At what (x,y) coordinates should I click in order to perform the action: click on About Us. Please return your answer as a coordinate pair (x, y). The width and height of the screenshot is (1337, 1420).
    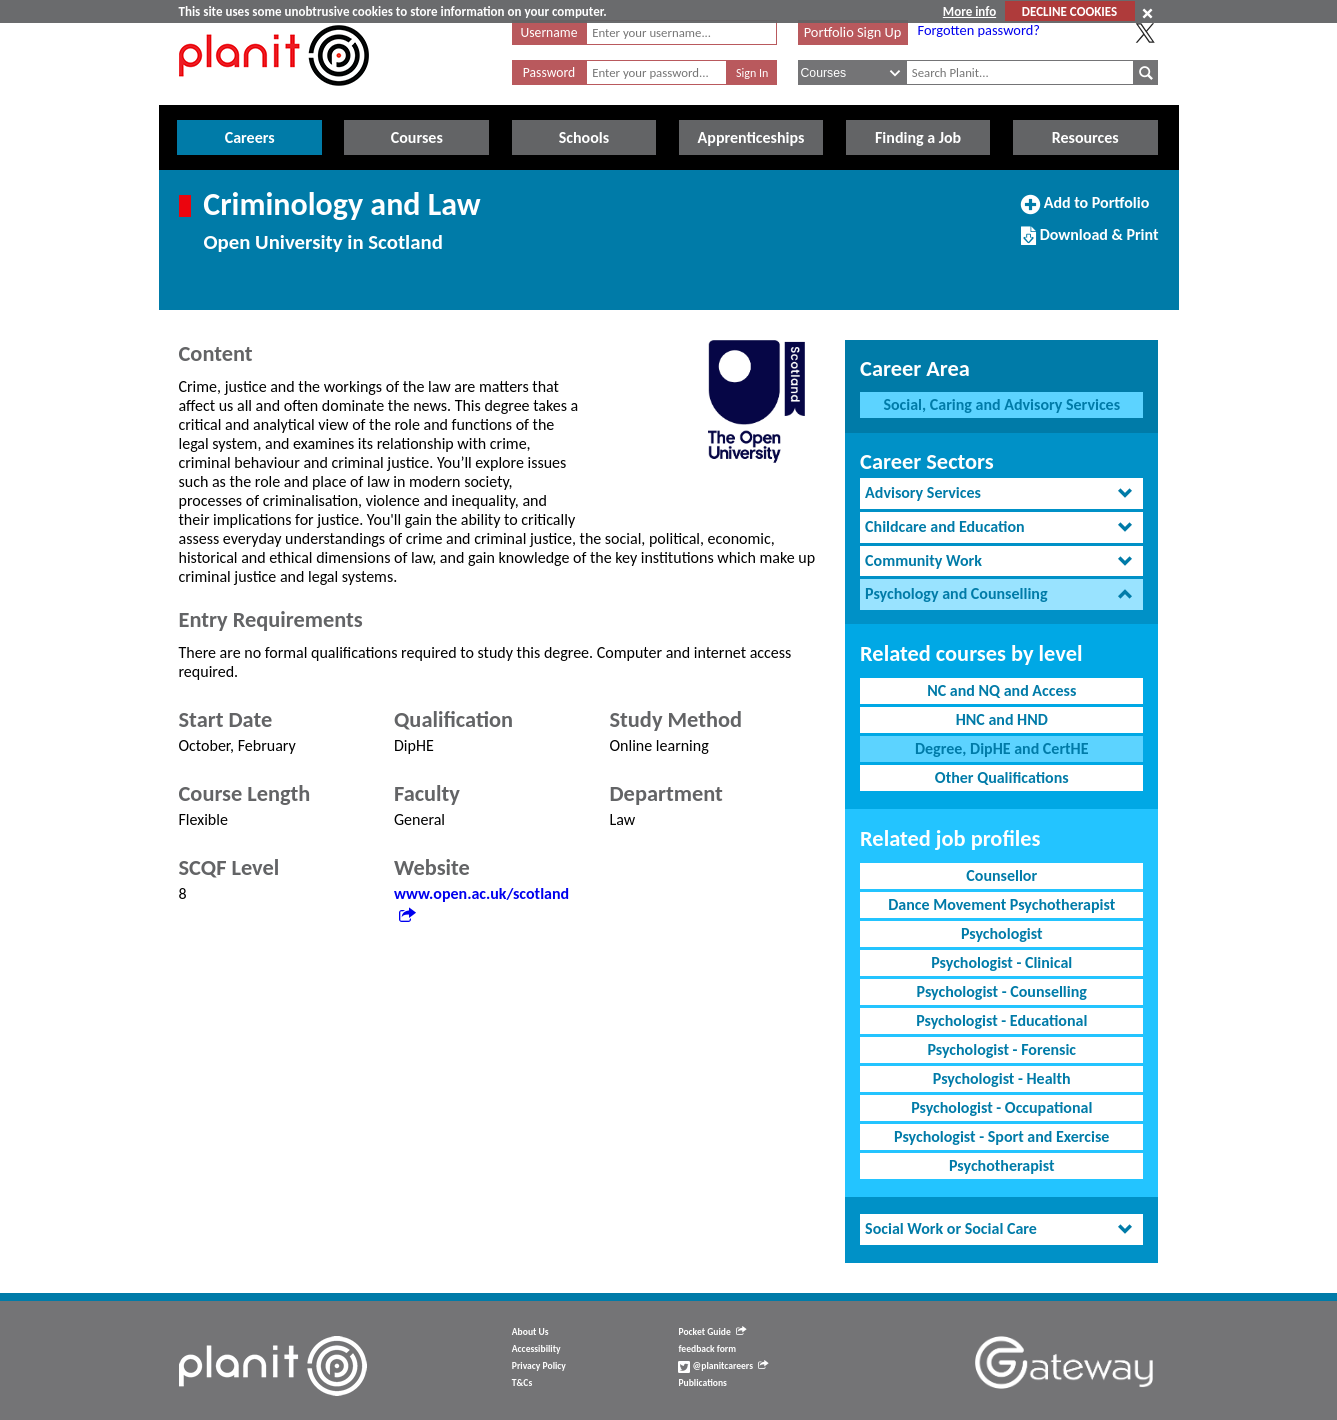
    Looking at the image, I should click on (530, 1332).